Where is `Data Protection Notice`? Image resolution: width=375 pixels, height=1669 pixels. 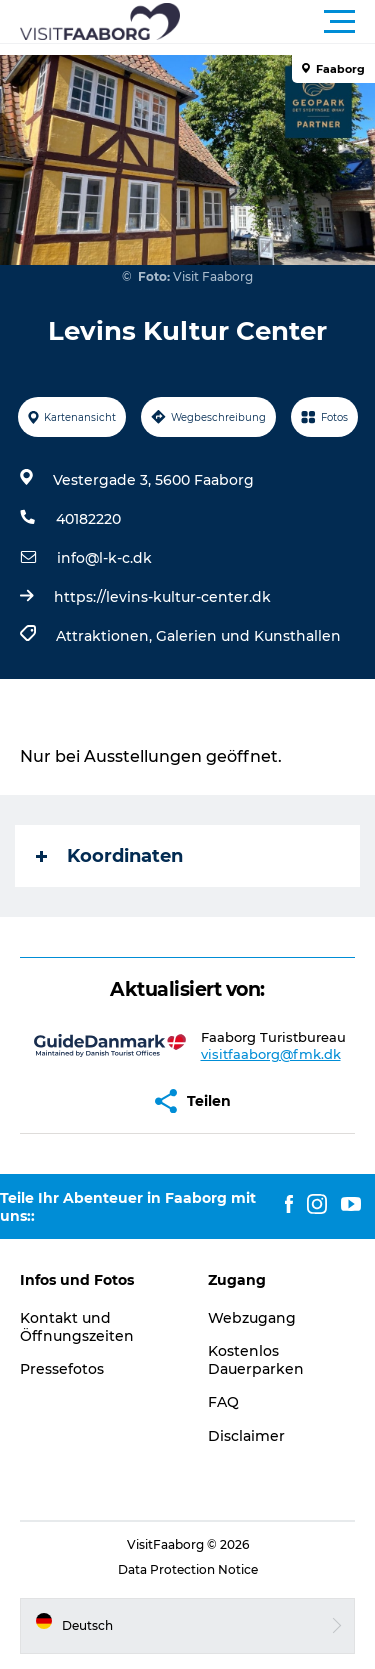 Data Protection Notice is located at coordinates (188, 1569).